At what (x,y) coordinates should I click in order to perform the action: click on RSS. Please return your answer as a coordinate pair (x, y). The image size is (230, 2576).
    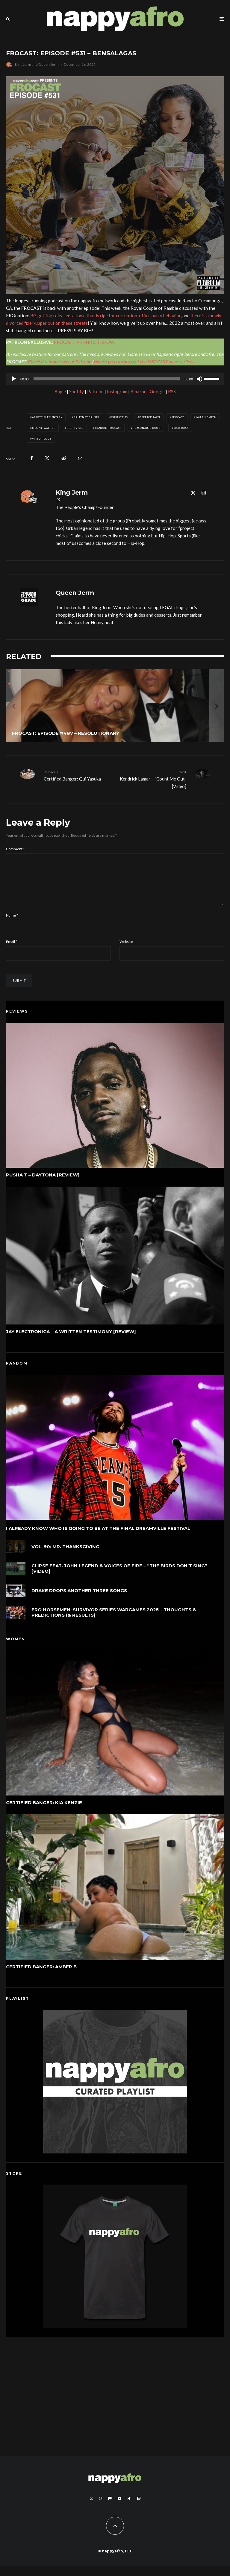
    Looking at the image, I should click on (172, 391).